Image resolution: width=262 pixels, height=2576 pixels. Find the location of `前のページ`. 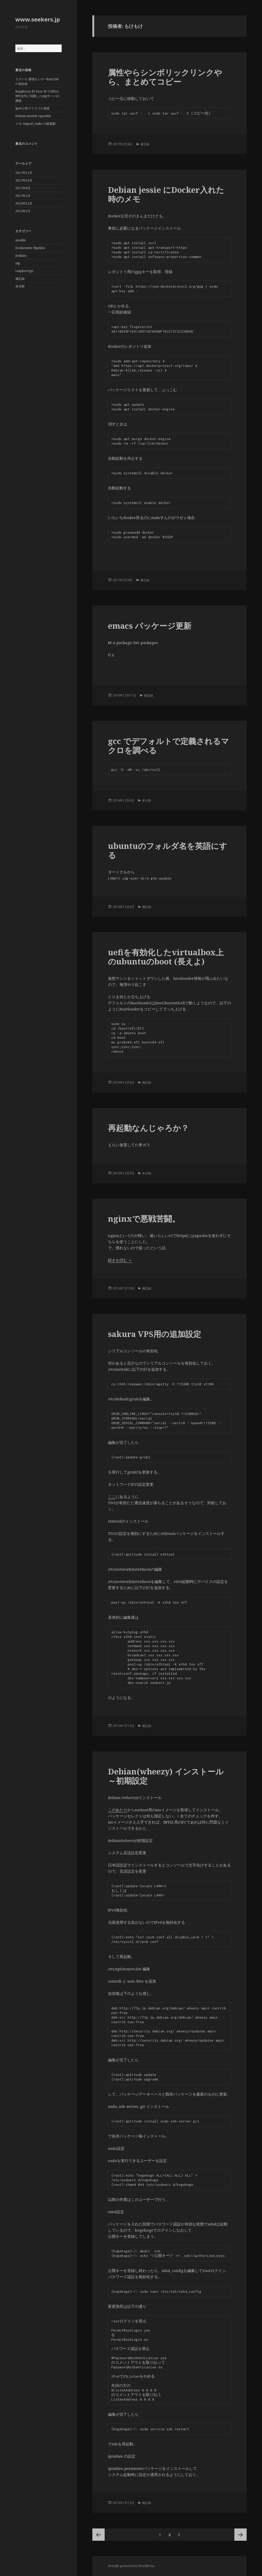

前のページ is located at coordinates (98, 2534).